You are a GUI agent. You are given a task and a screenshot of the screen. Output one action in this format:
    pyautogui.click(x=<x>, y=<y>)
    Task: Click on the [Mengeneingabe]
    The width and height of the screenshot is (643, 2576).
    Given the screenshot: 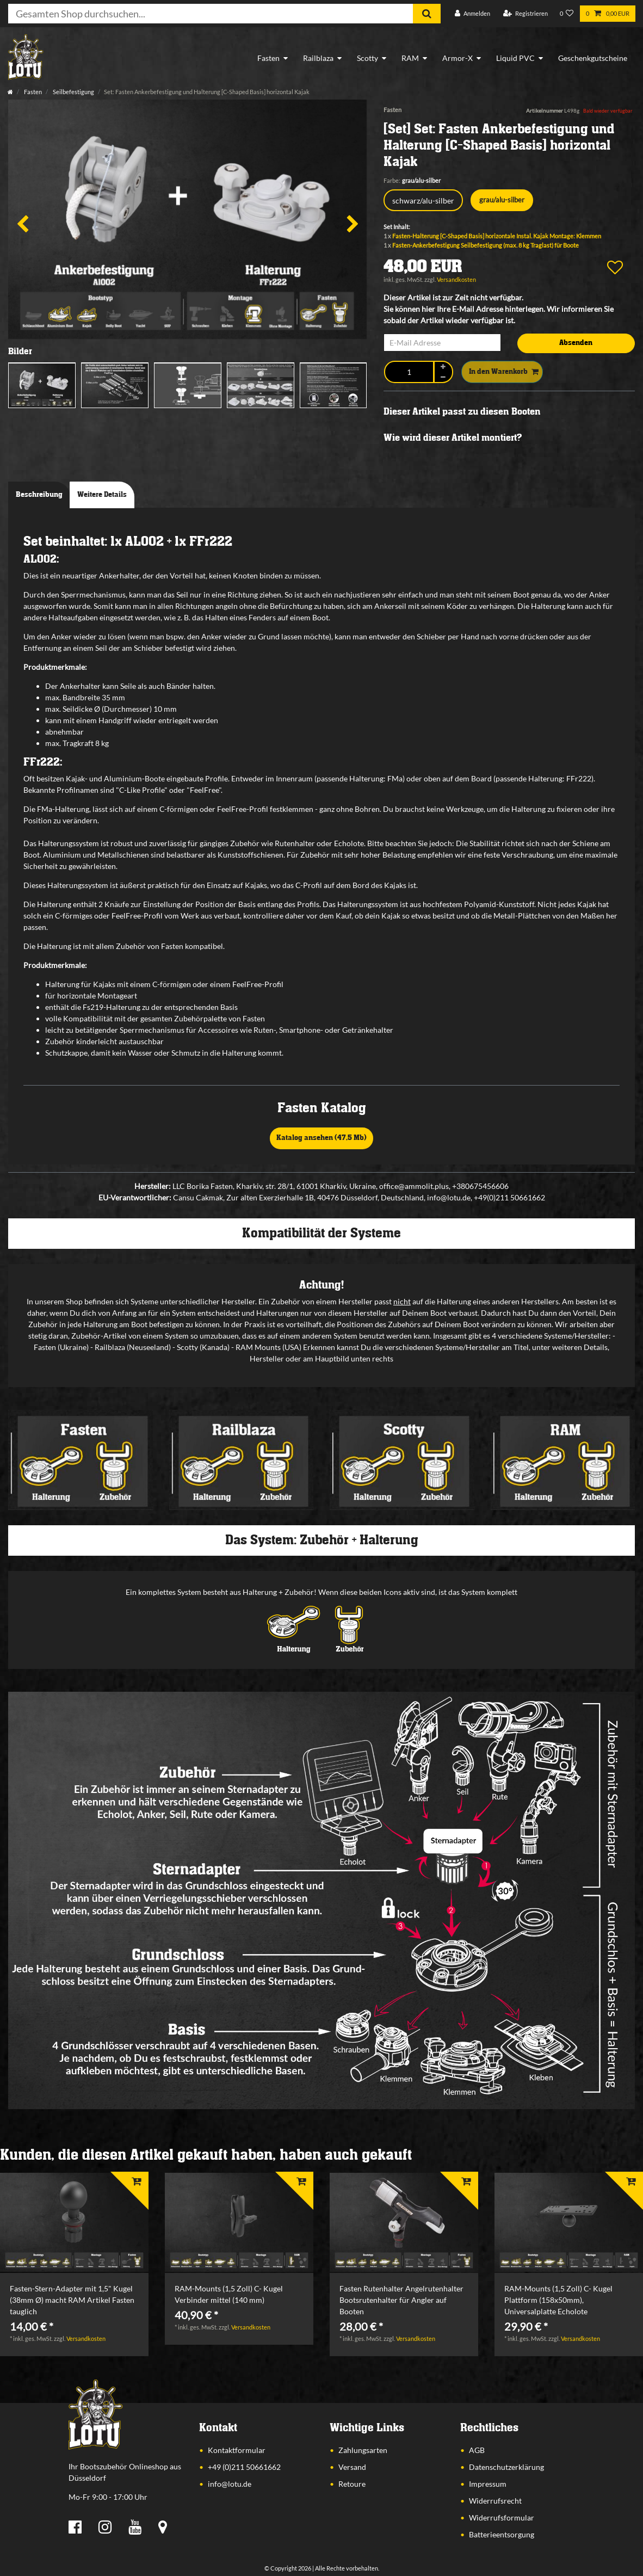 What is the action you would take?
    pyautogui.click(x=409, y=372)
    